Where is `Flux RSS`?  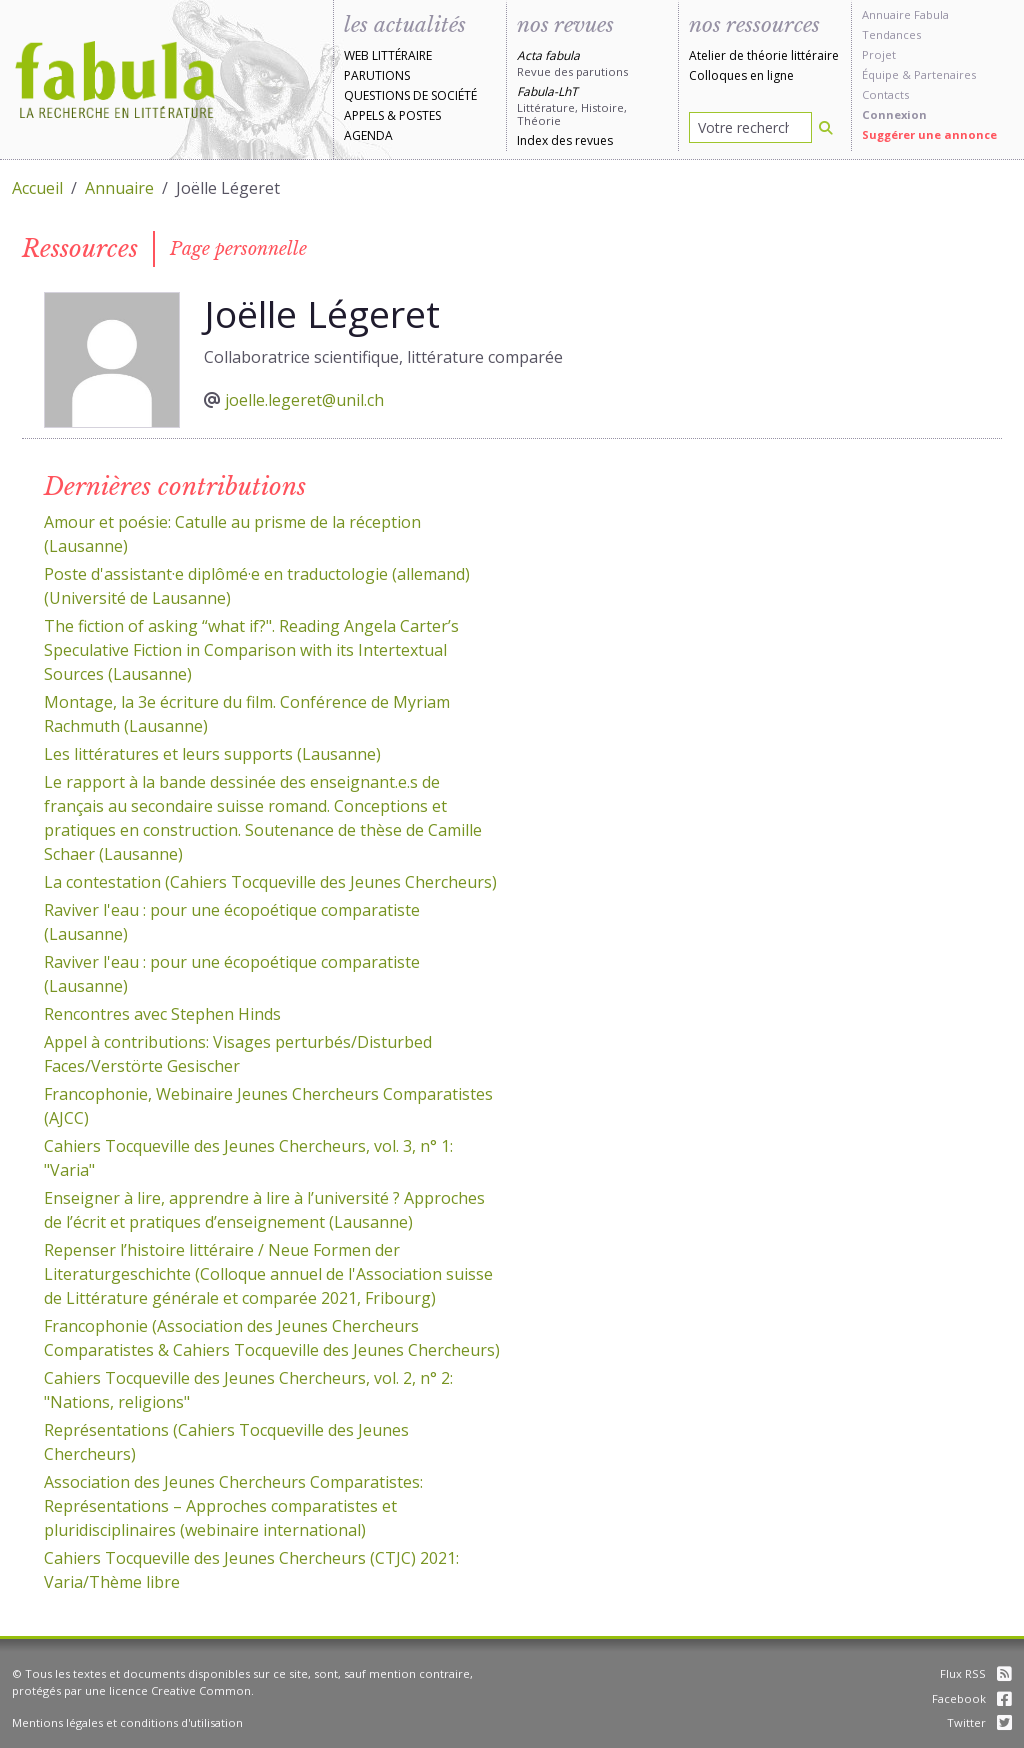
Flux RSS is located at coordinates (976, 1673).